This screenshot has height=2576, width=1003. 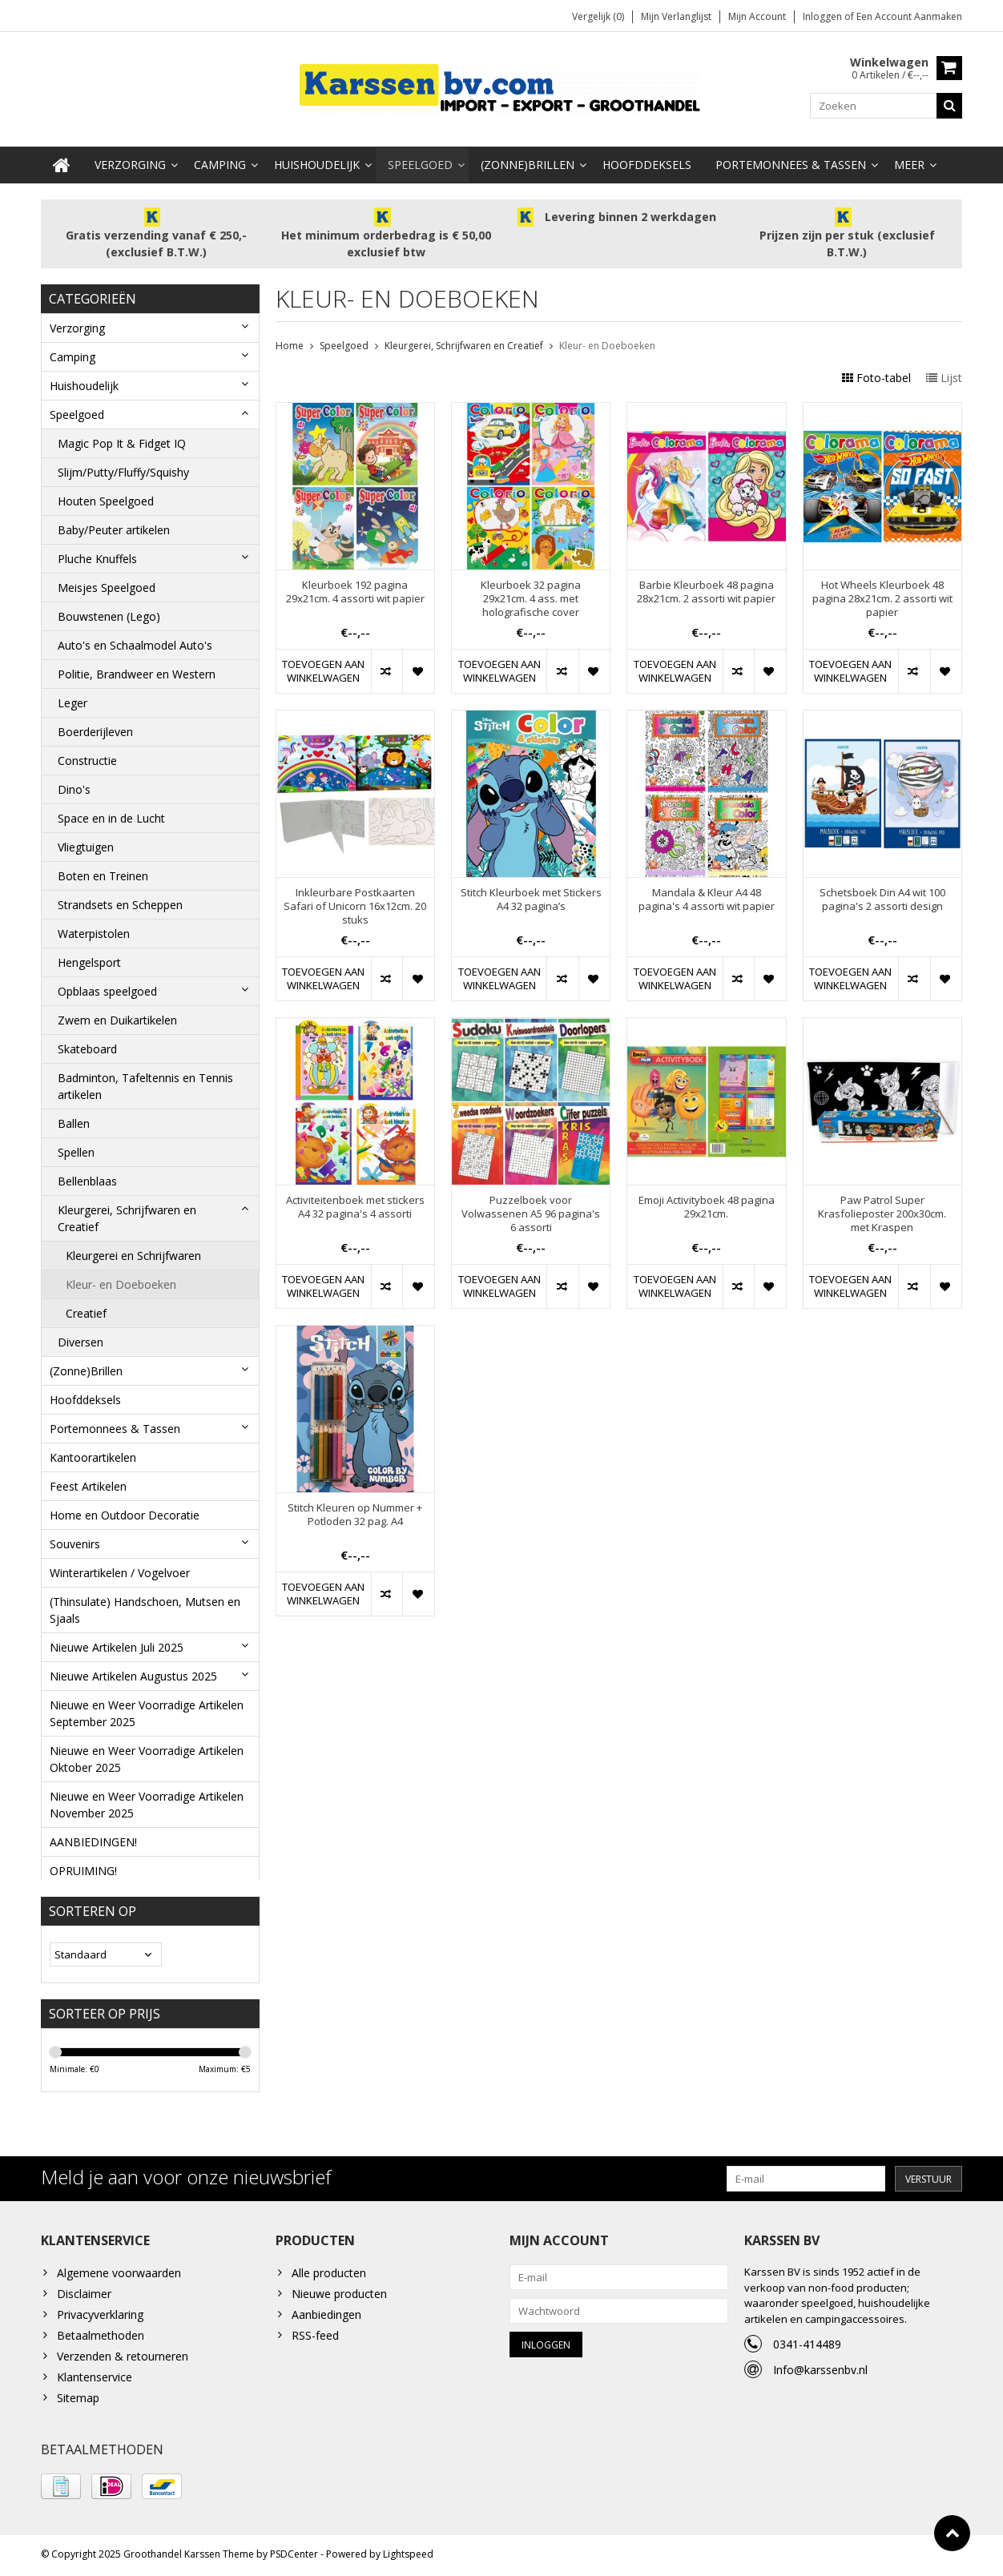 I want to click on Waterpistolen, so click(x=94, y=929).